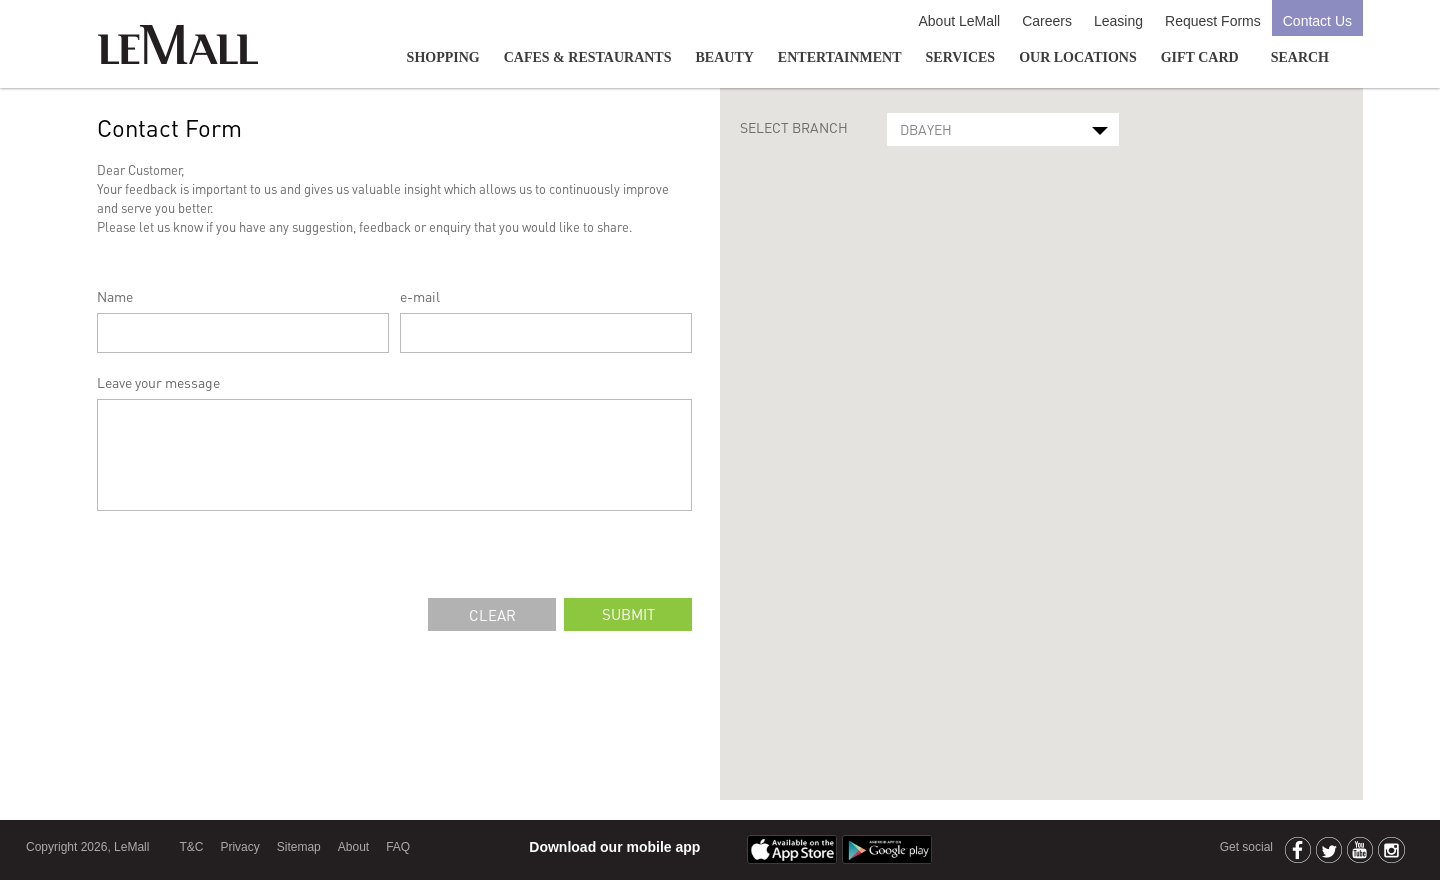  I want to click on Services, so click(961, 57).